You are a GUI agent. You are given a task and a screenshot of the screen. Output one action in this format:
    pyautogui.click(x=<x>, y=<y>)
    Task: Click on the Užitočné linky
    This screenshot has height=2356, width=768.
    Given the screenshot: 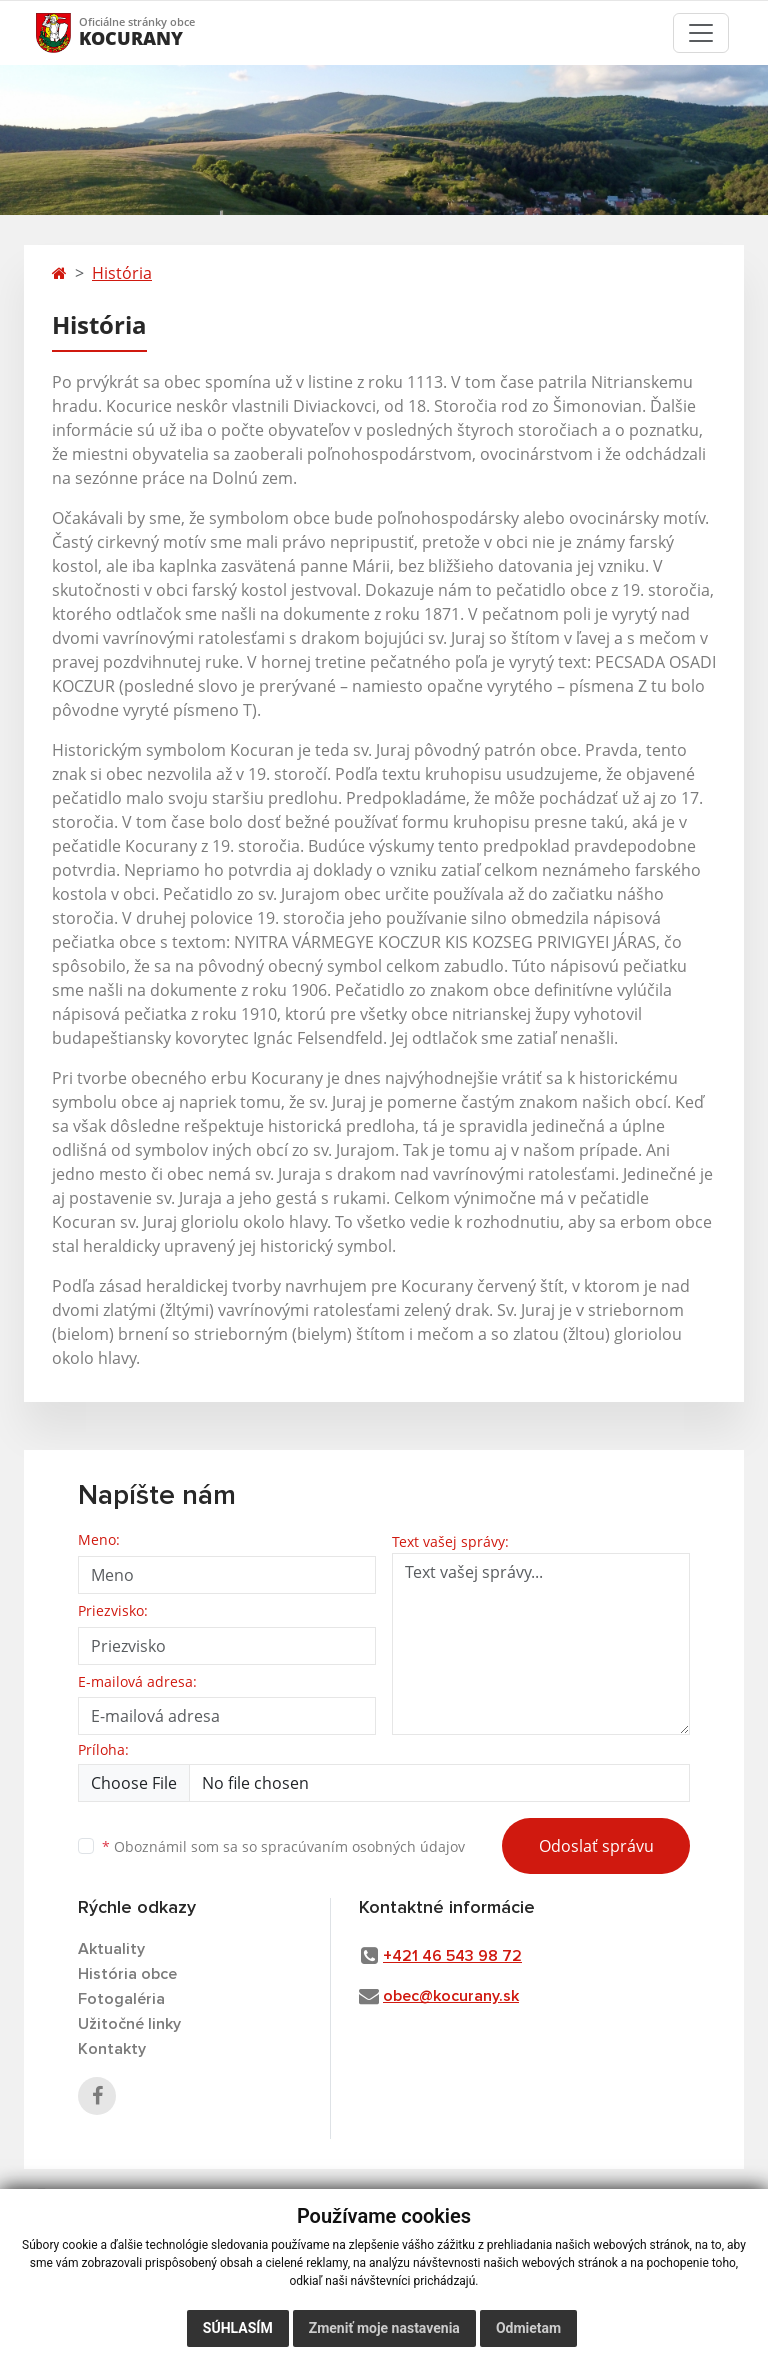 What is the action you would take?
    pyautogui.click(x=129, y=2024)
    